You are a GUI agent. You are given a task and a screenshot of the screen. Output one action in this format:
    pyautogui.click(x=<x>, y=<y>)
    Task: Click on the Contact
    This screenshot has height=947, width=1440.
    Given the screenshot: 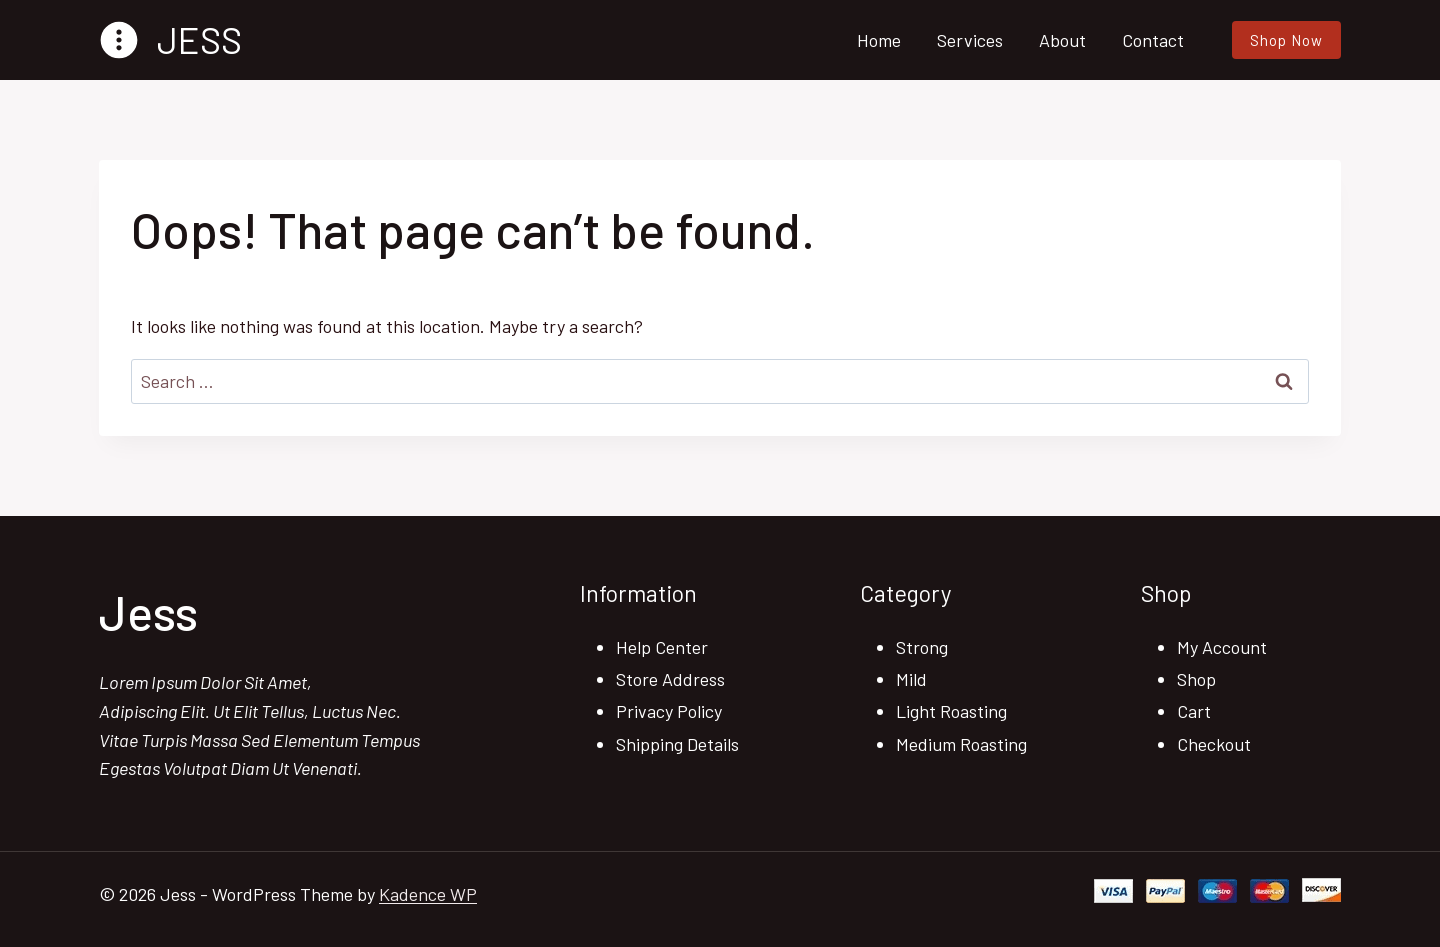 What is the action you would take?
    pyautogui.click(x=1153, y=40)
    